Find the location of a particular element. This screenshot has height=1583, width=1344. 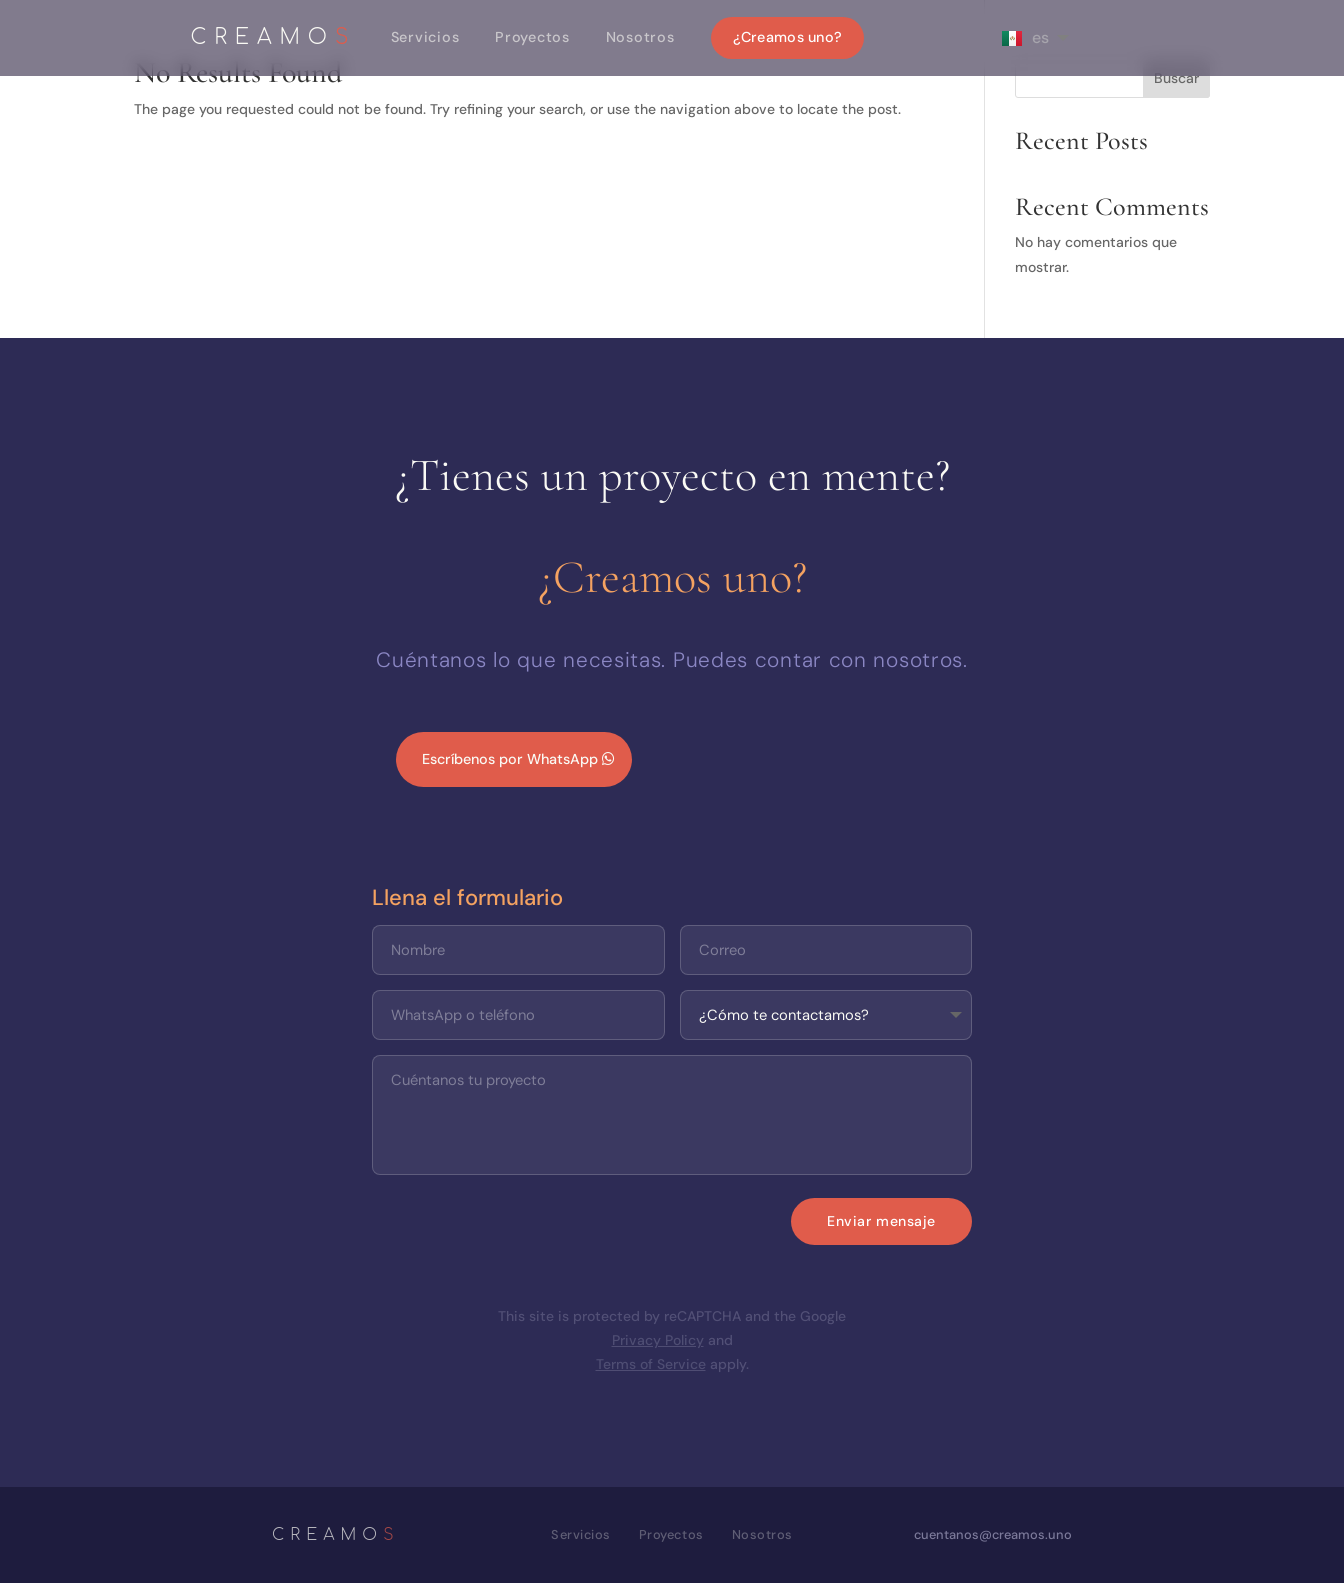

Terms of Service is located at coordinates (651, 1364).